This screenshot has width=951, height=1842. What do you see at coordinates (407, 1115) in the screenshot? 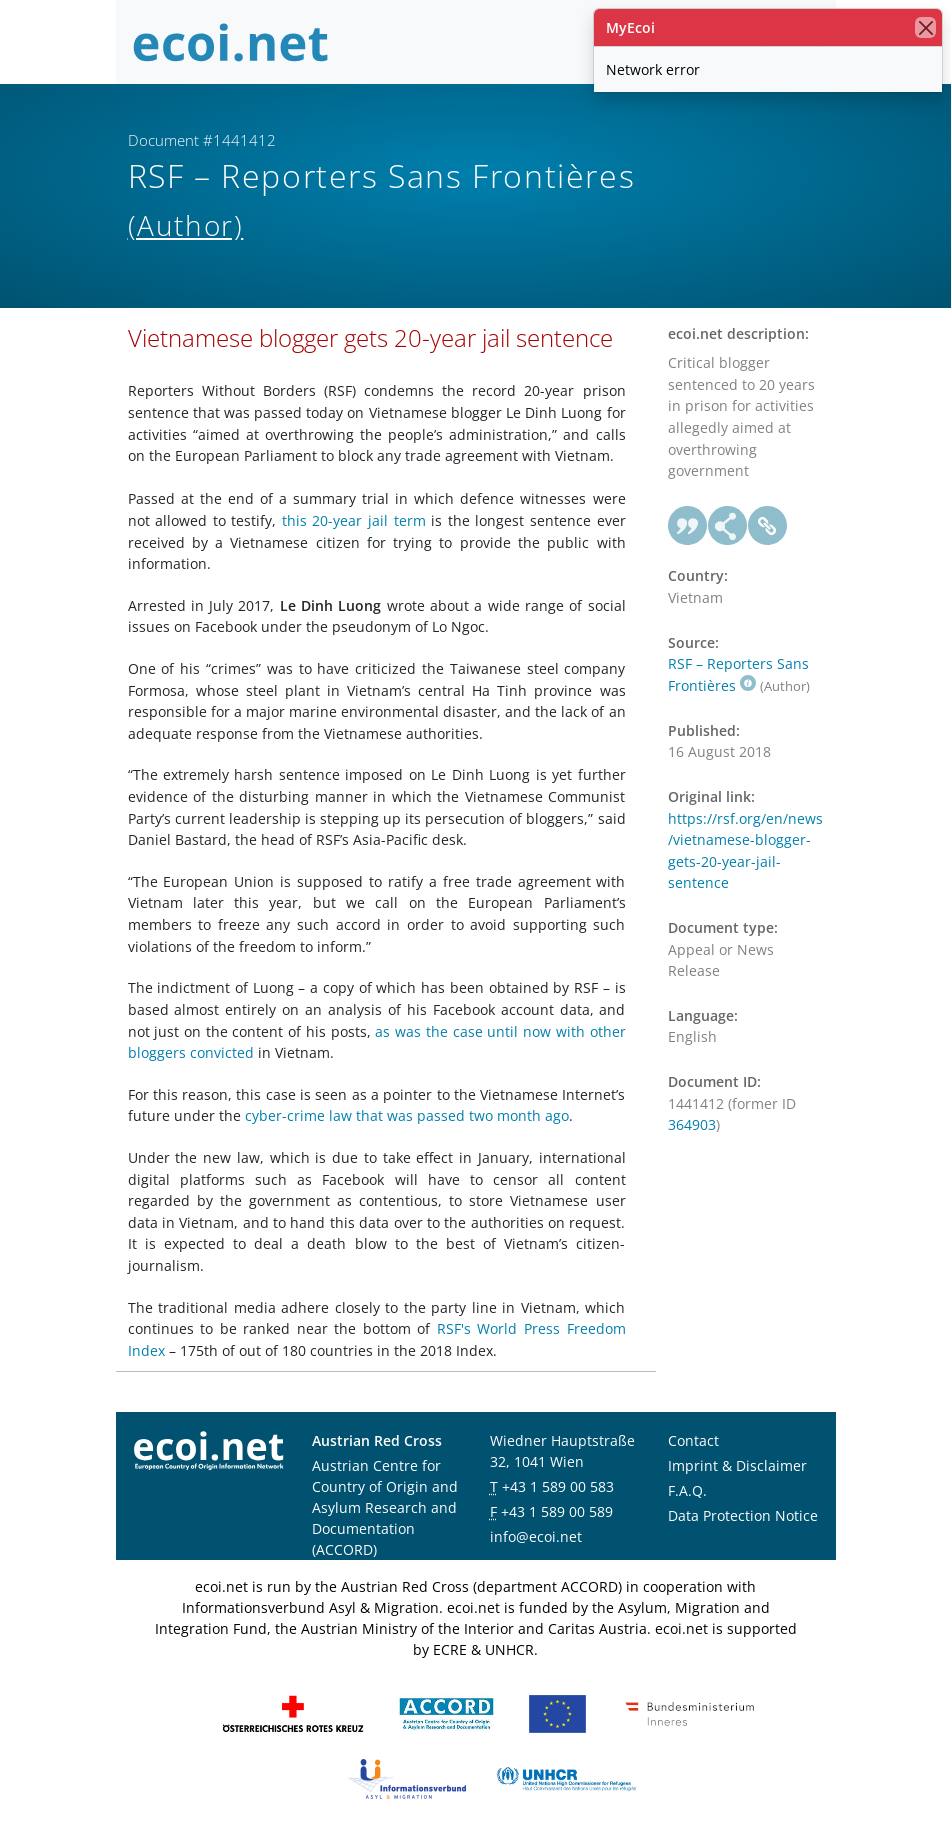
I see `cyber-crime law that was passed two month ago` at bounding box center [407, 1115].